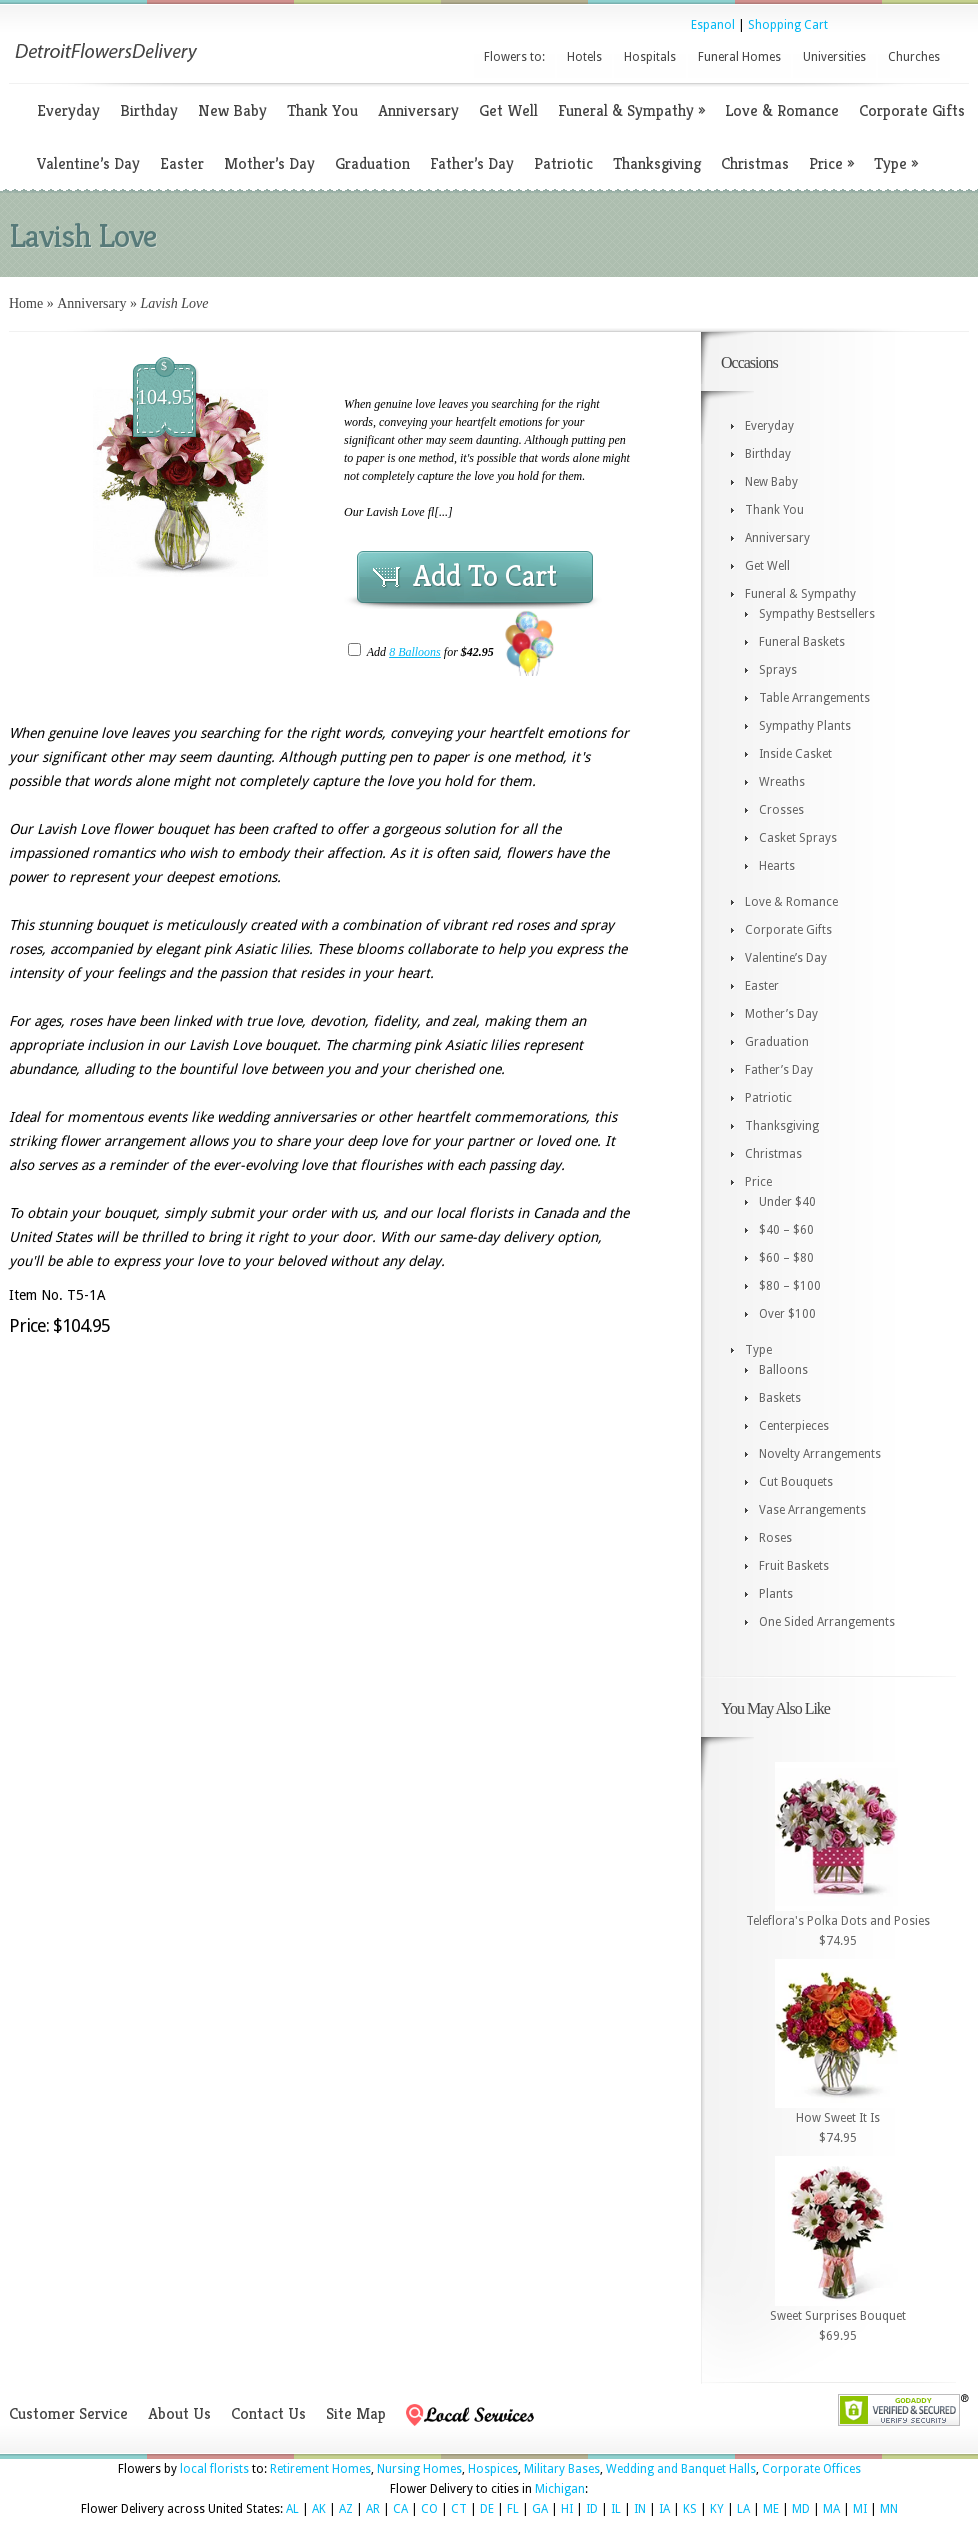 The height and width of the screenshot is (2539, 978). I want to click on Type, so click(896, 163).